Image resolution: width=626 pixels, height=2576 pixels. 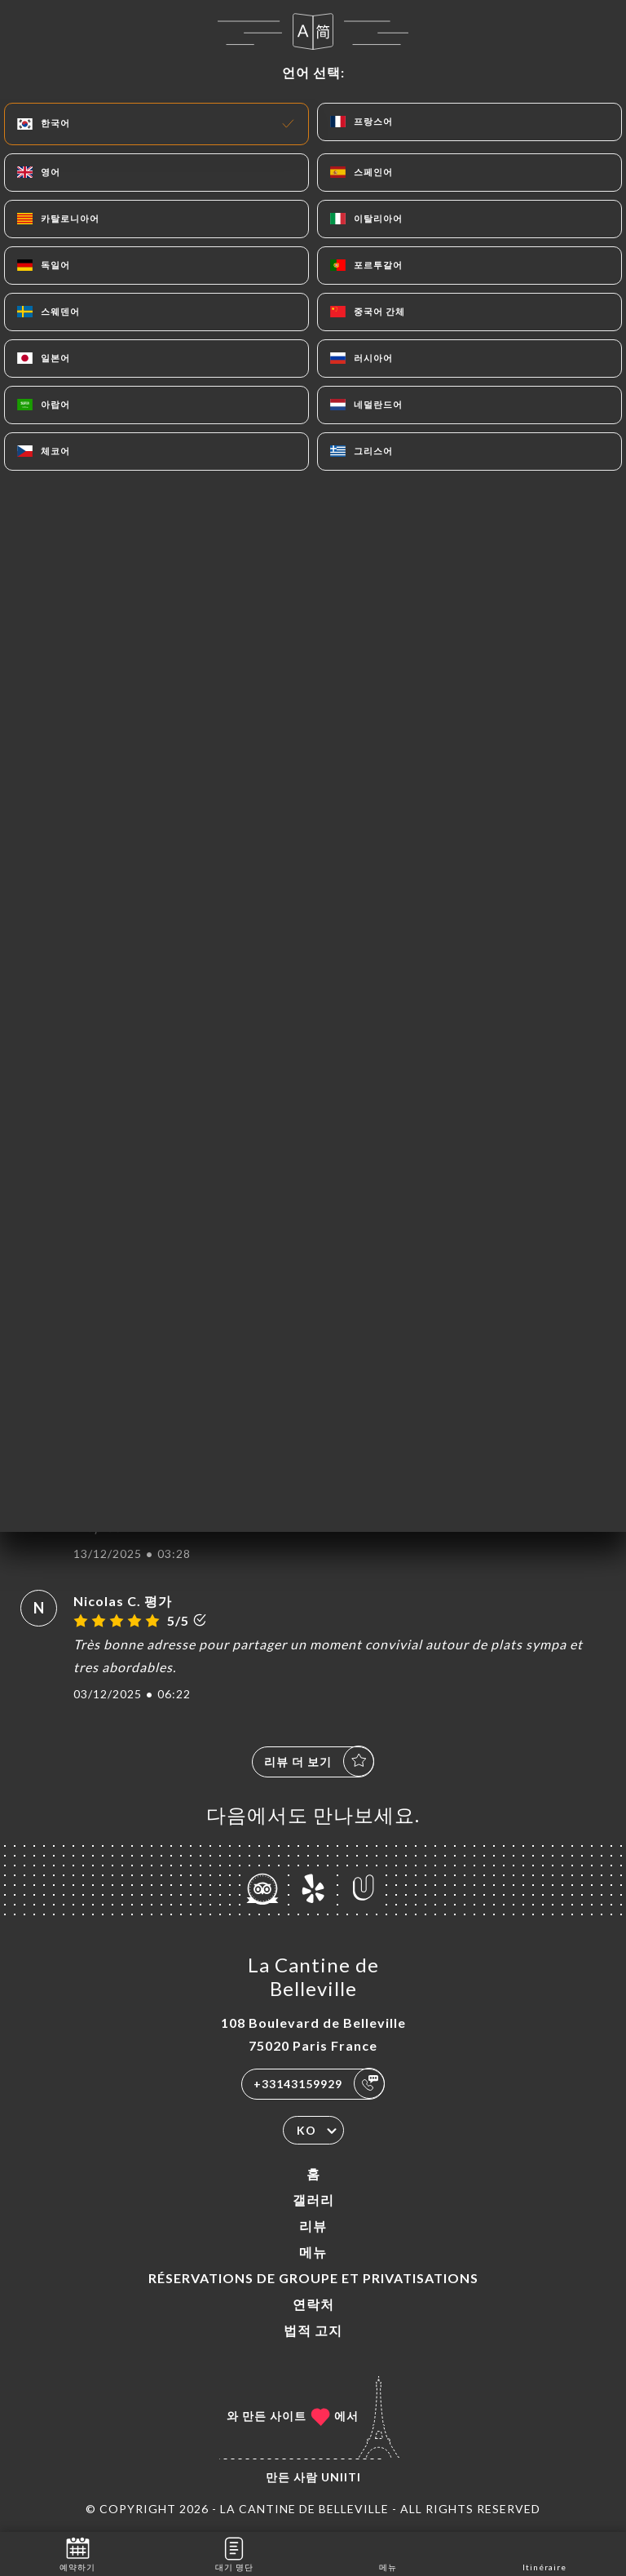 What do you see at coordinates (313, 2225) in the screenshot?
I see `리뷰` at bounding box center [313, 2225].